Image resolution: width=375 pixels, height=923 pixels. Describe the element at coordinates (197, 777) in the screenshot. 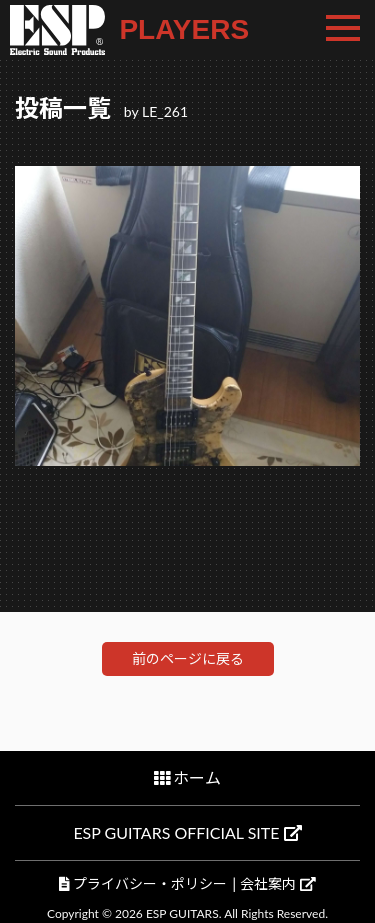

I see `ホーム` at that location.